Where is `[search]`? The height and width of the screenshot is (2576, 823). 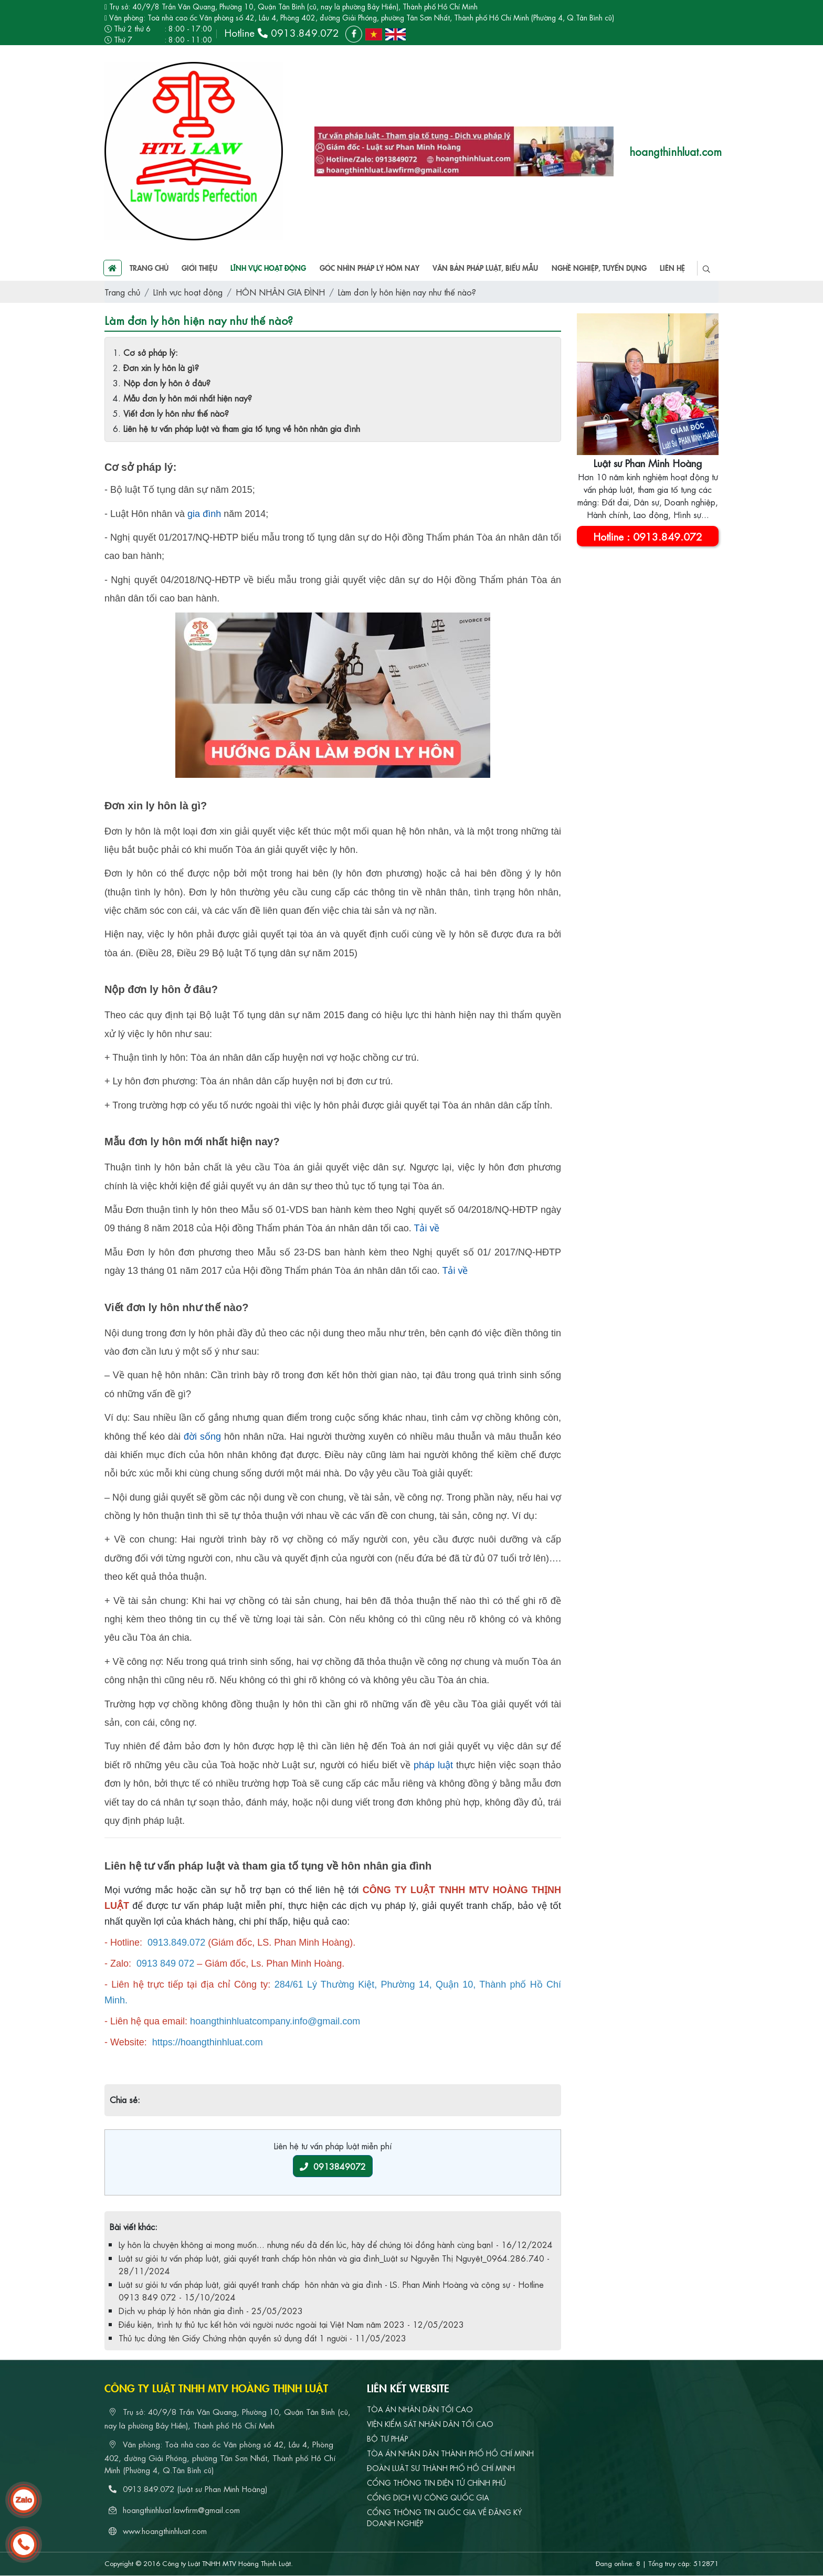 [search] is located at coordinates (706, 268).